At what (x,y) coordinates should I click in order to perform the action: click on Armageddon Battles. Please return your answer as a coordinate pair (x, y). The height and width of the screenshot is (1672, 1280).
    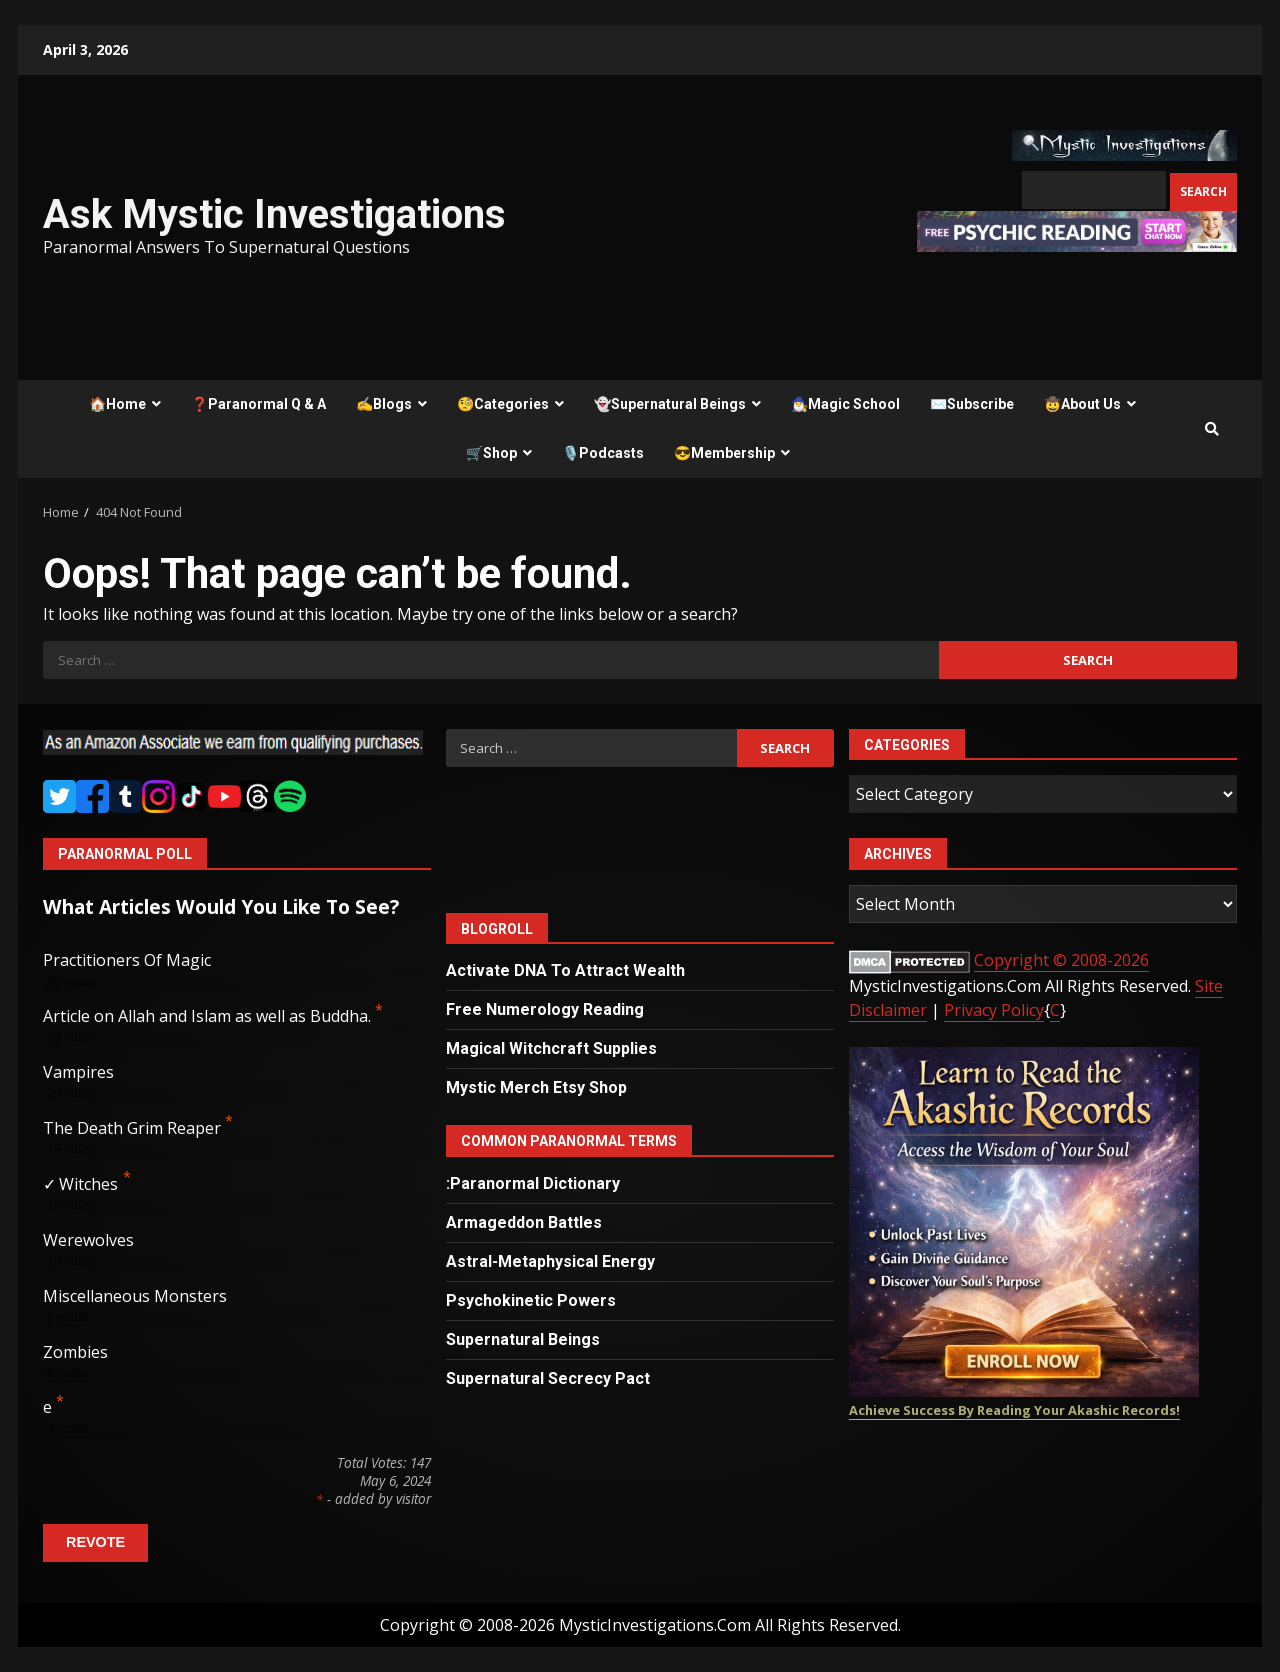
    Looking at the image, I should click on (524, 1222).